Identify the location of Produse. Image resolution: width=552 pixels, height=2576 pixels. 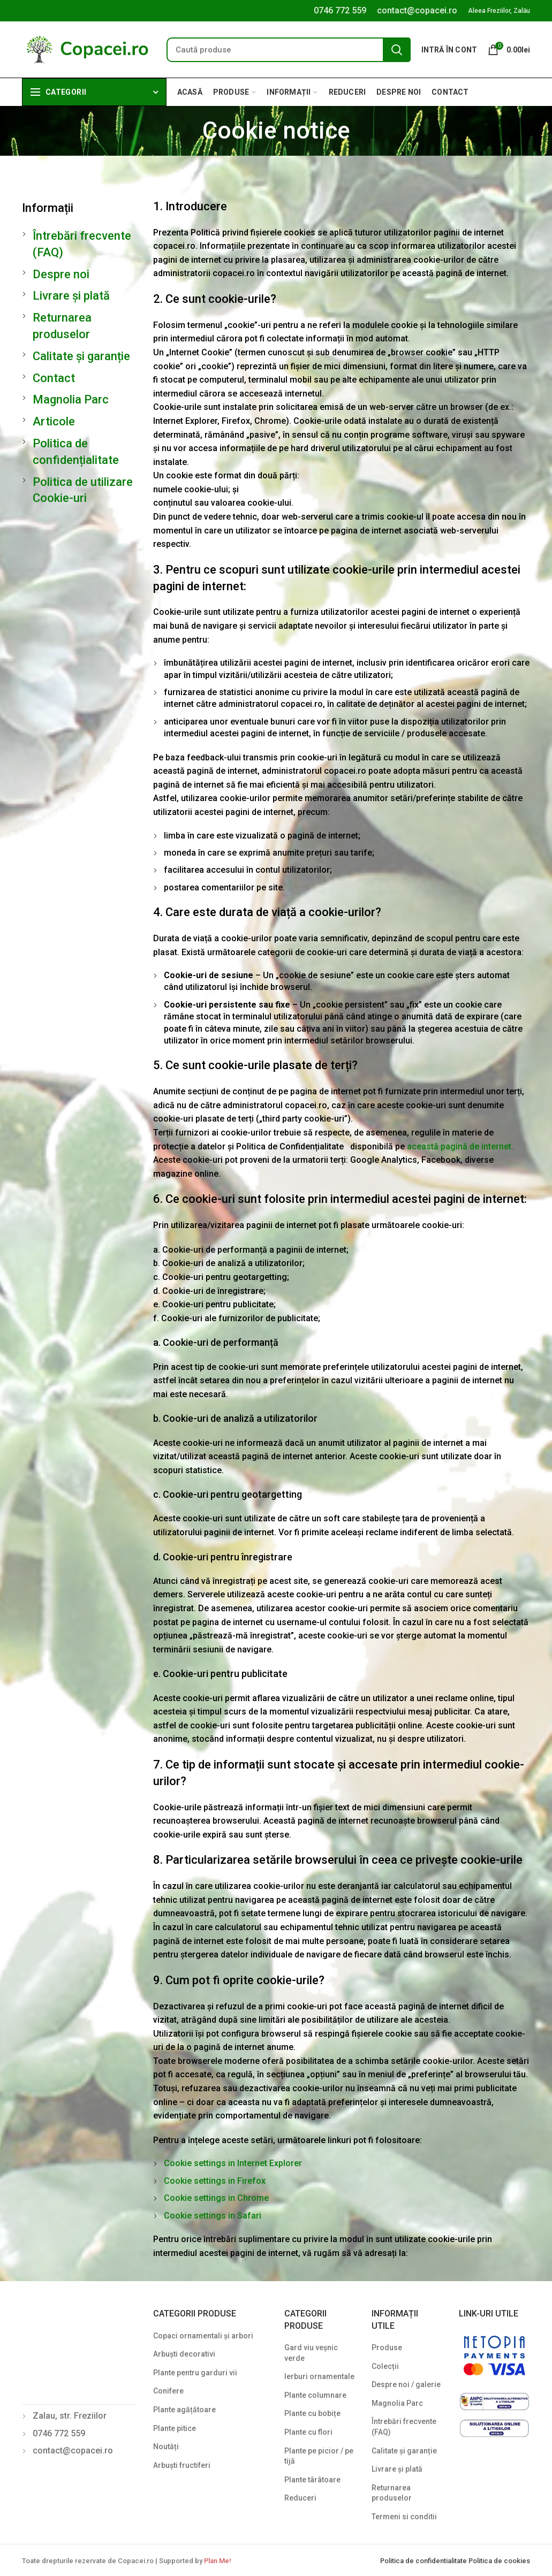
(387, 2347).